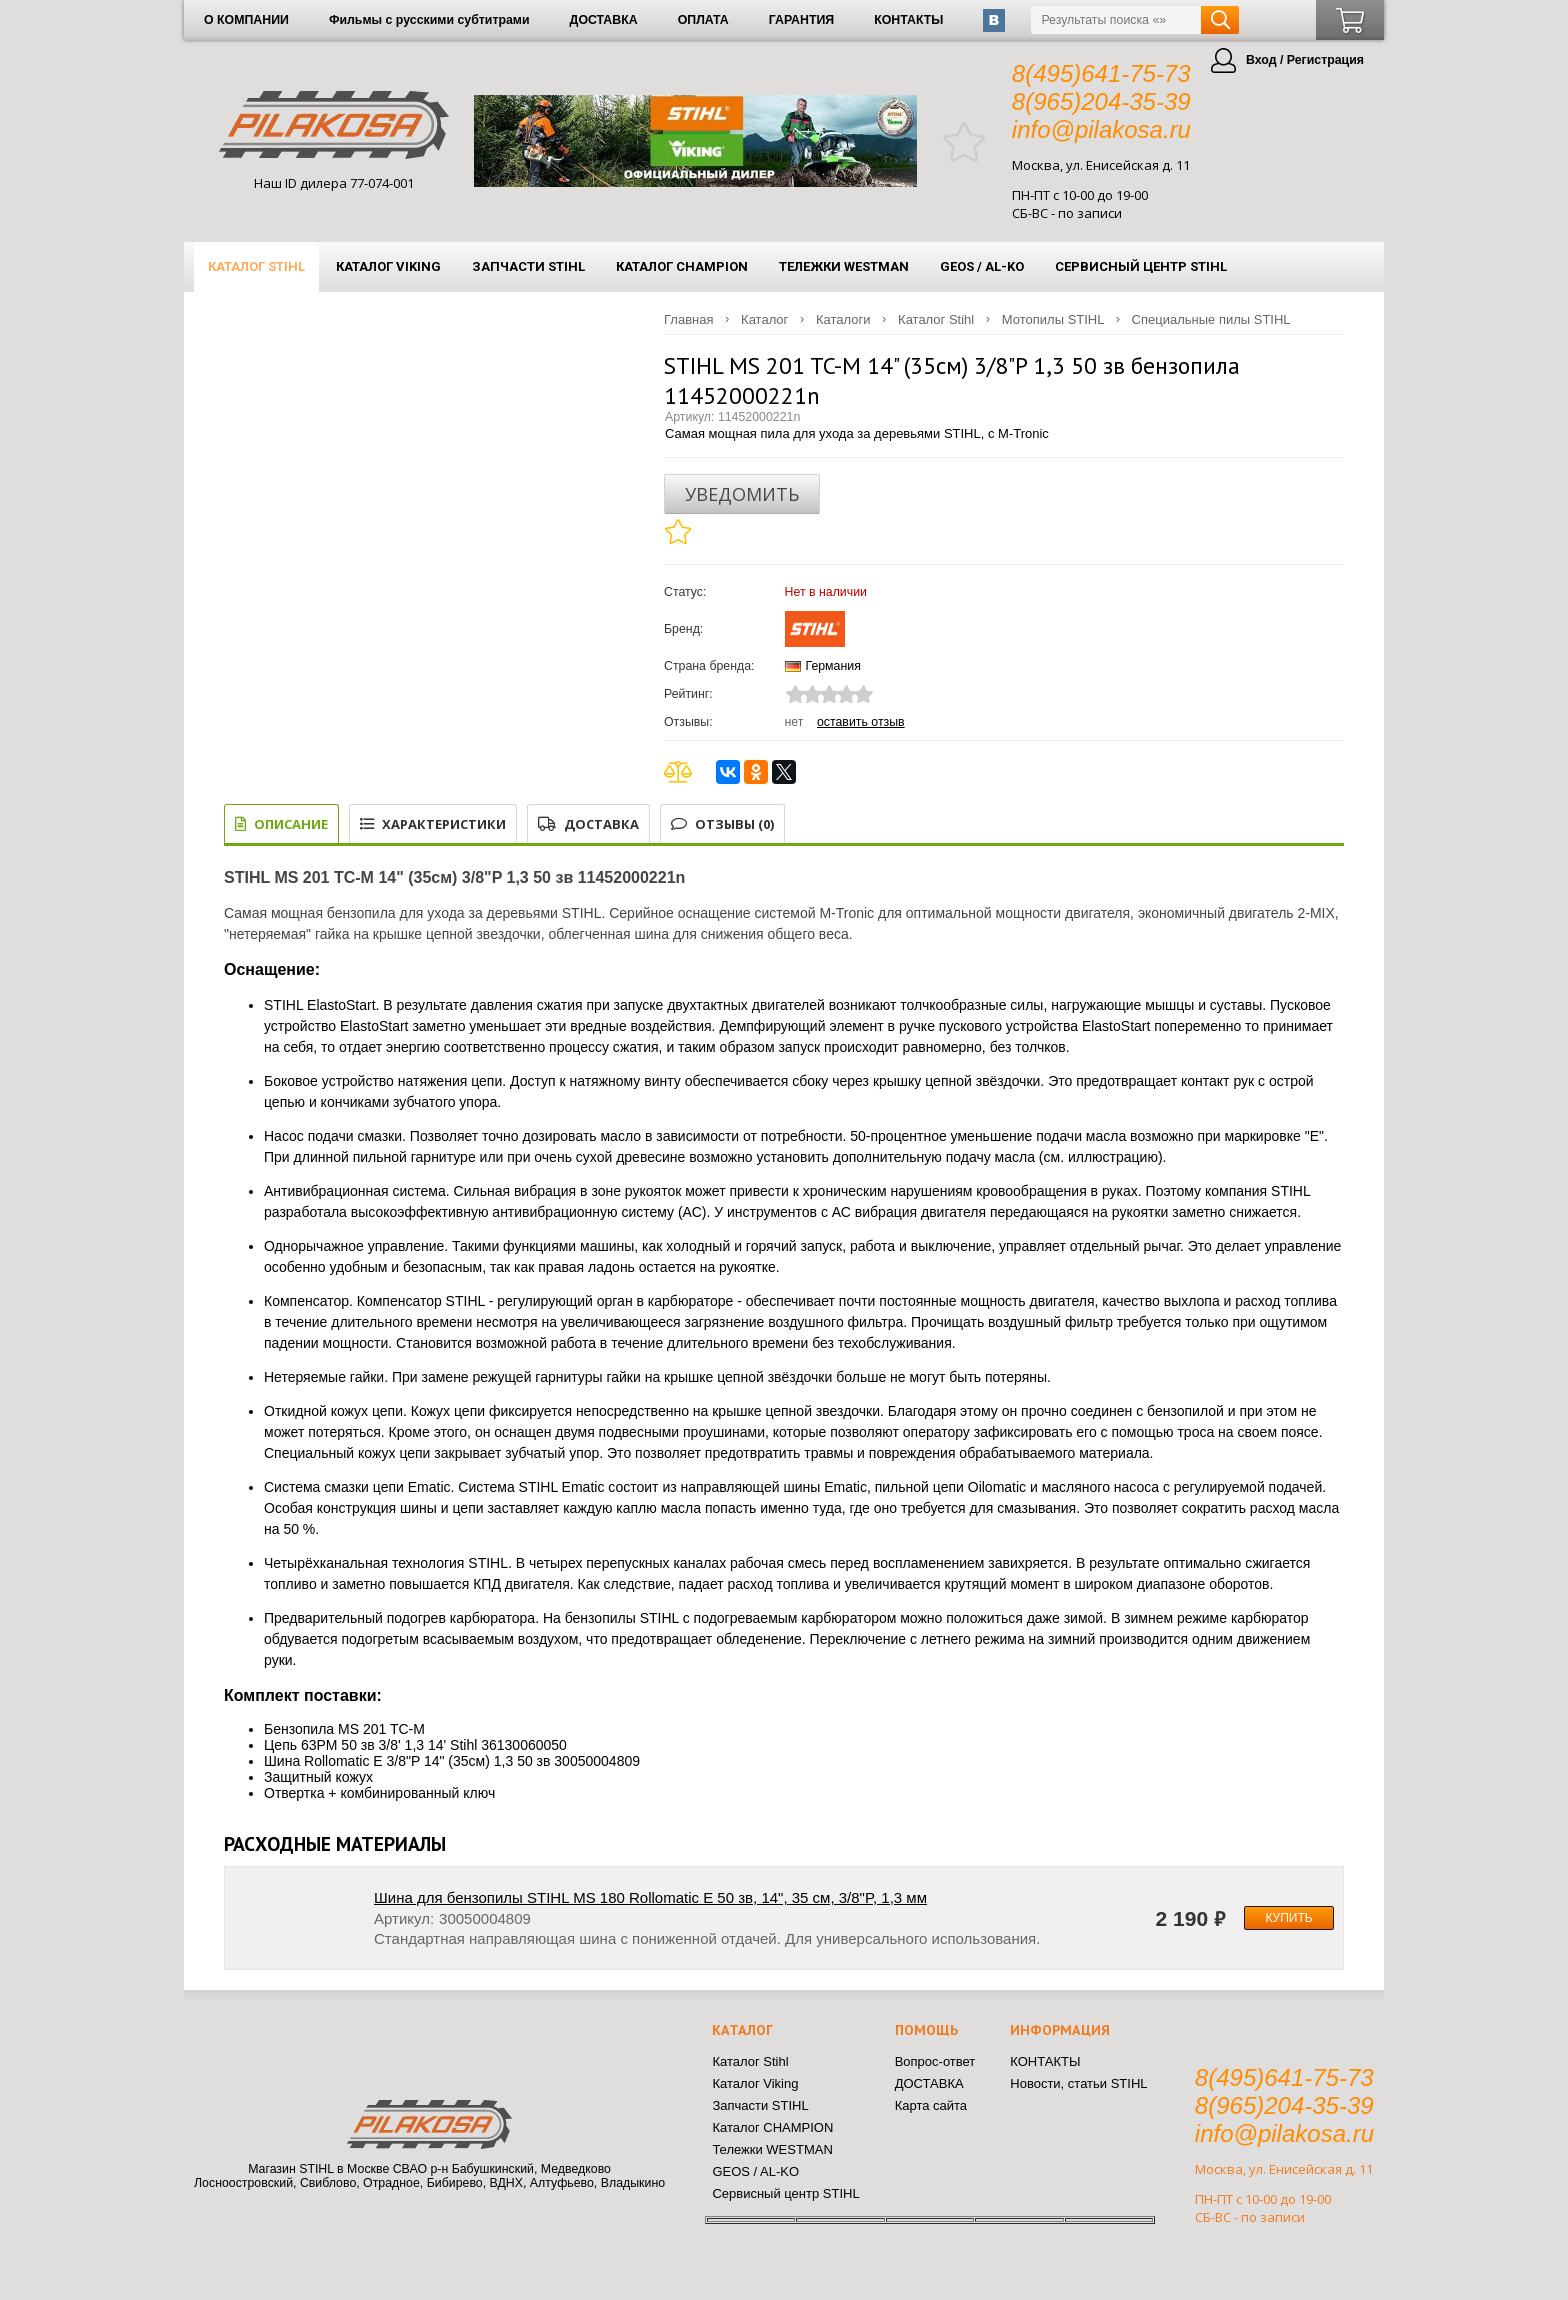  Describe the element at coordinates (256, 266) in the screenshot. I see `Каталог Stihl` at that location.